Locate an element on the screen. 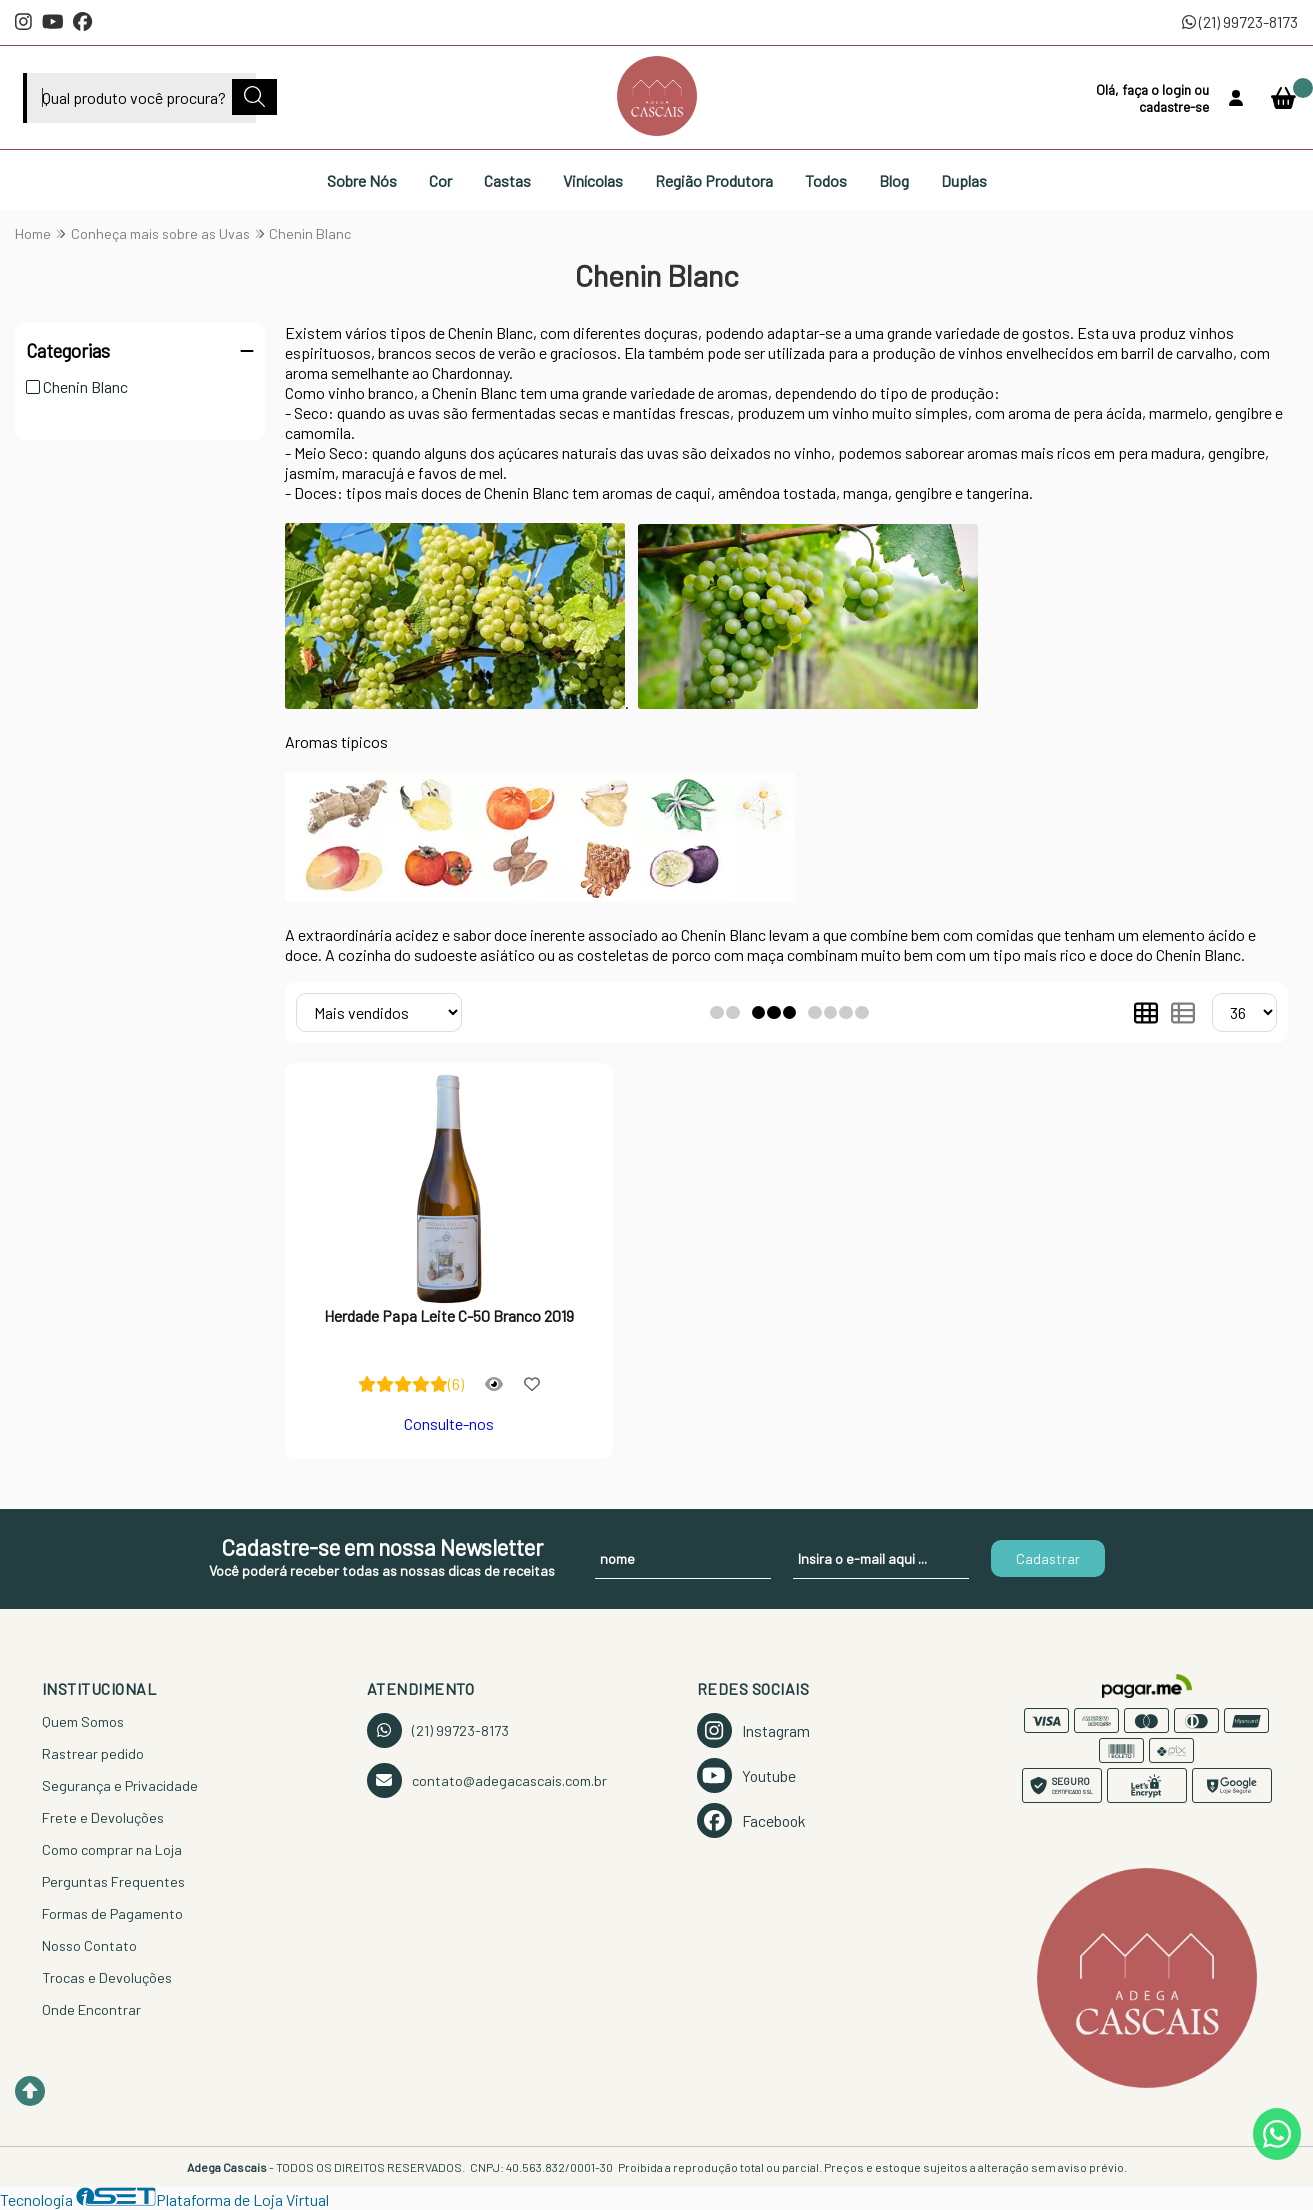 This screenshot has height=2210, width=1313. Frete e Devoluções is located at coordinates (103, 1817).